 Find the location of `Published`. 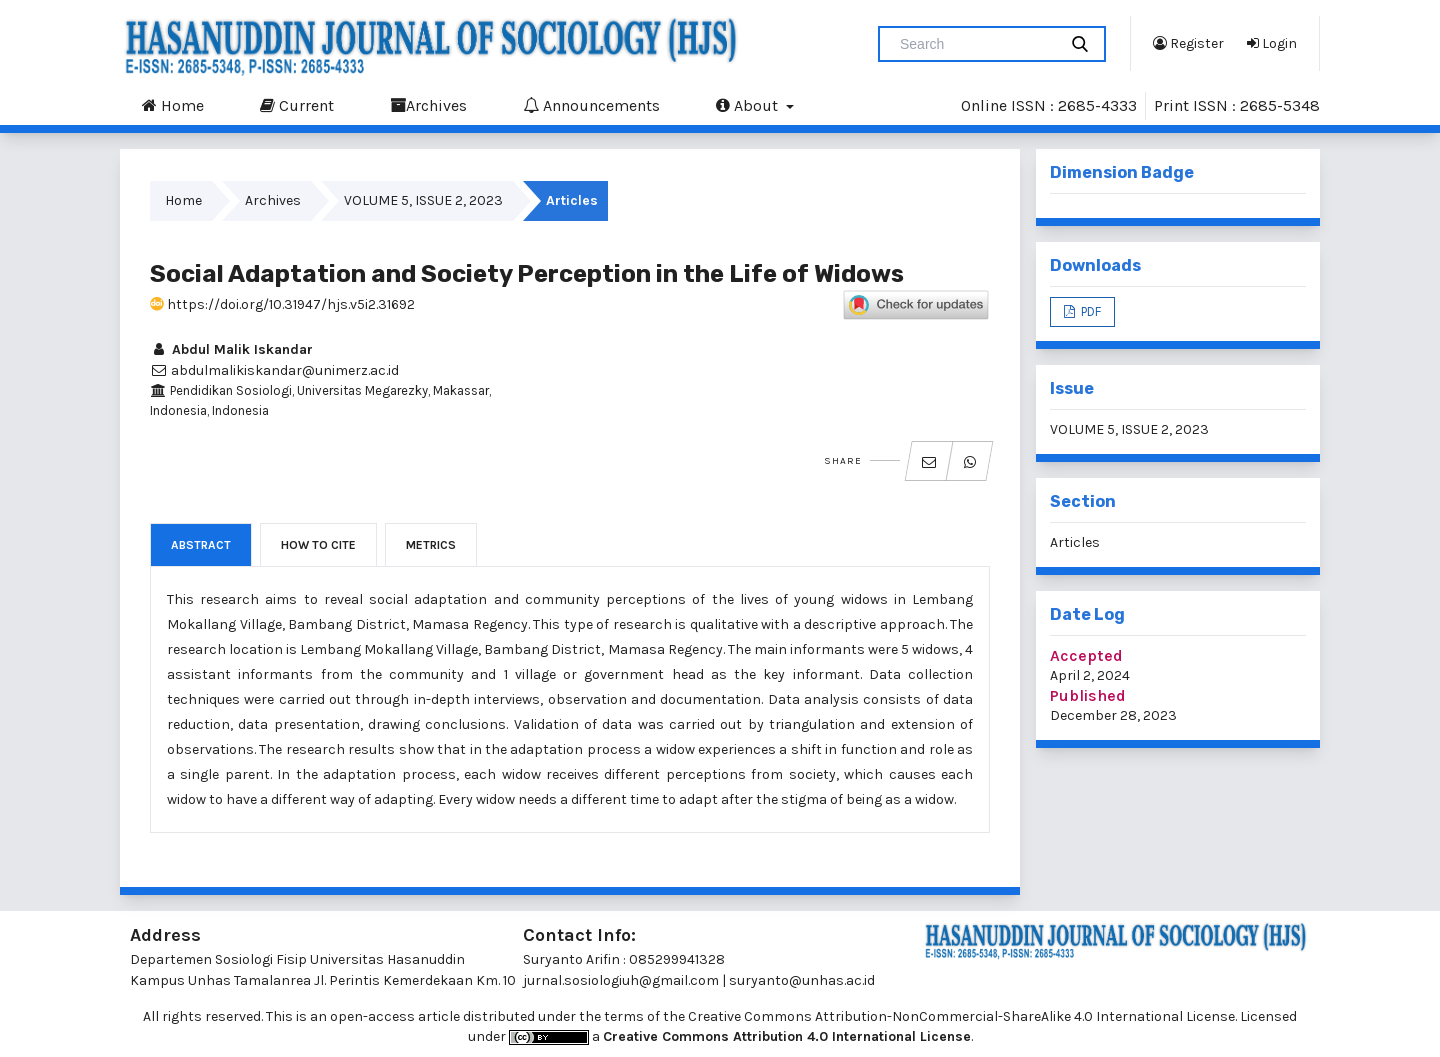

Published is located at coordinates (1088, 695).